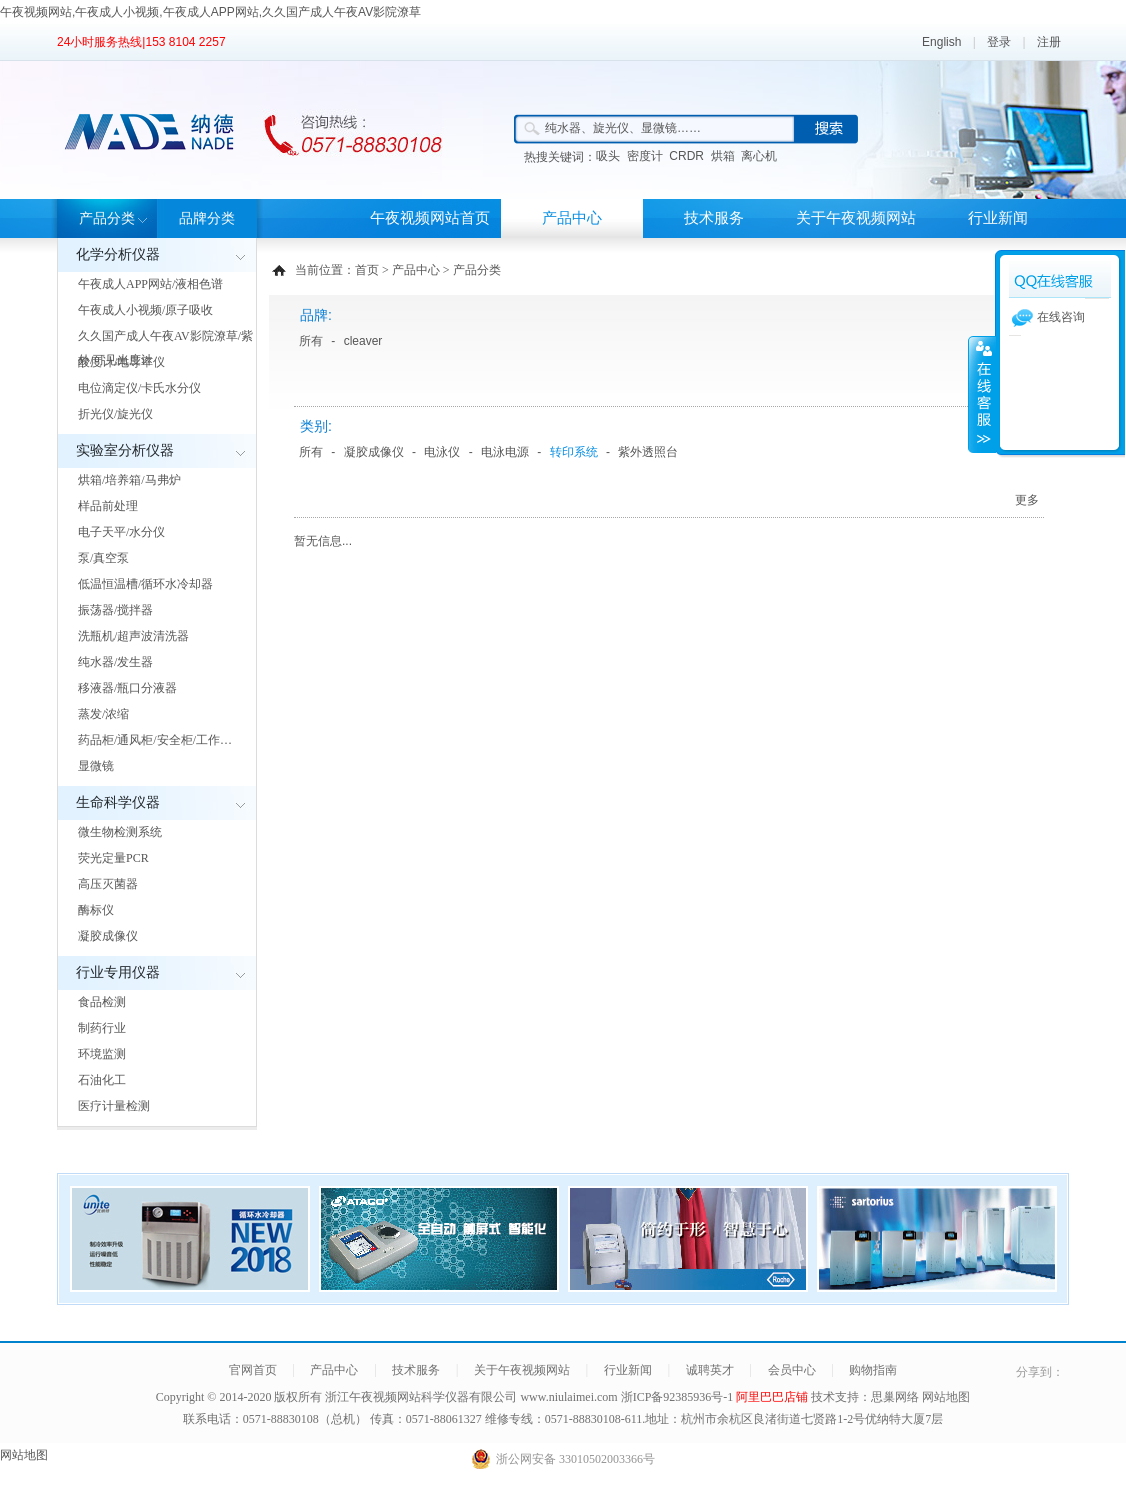 The image size is (1126, 1489). I want to click on English, so click(941, 42).